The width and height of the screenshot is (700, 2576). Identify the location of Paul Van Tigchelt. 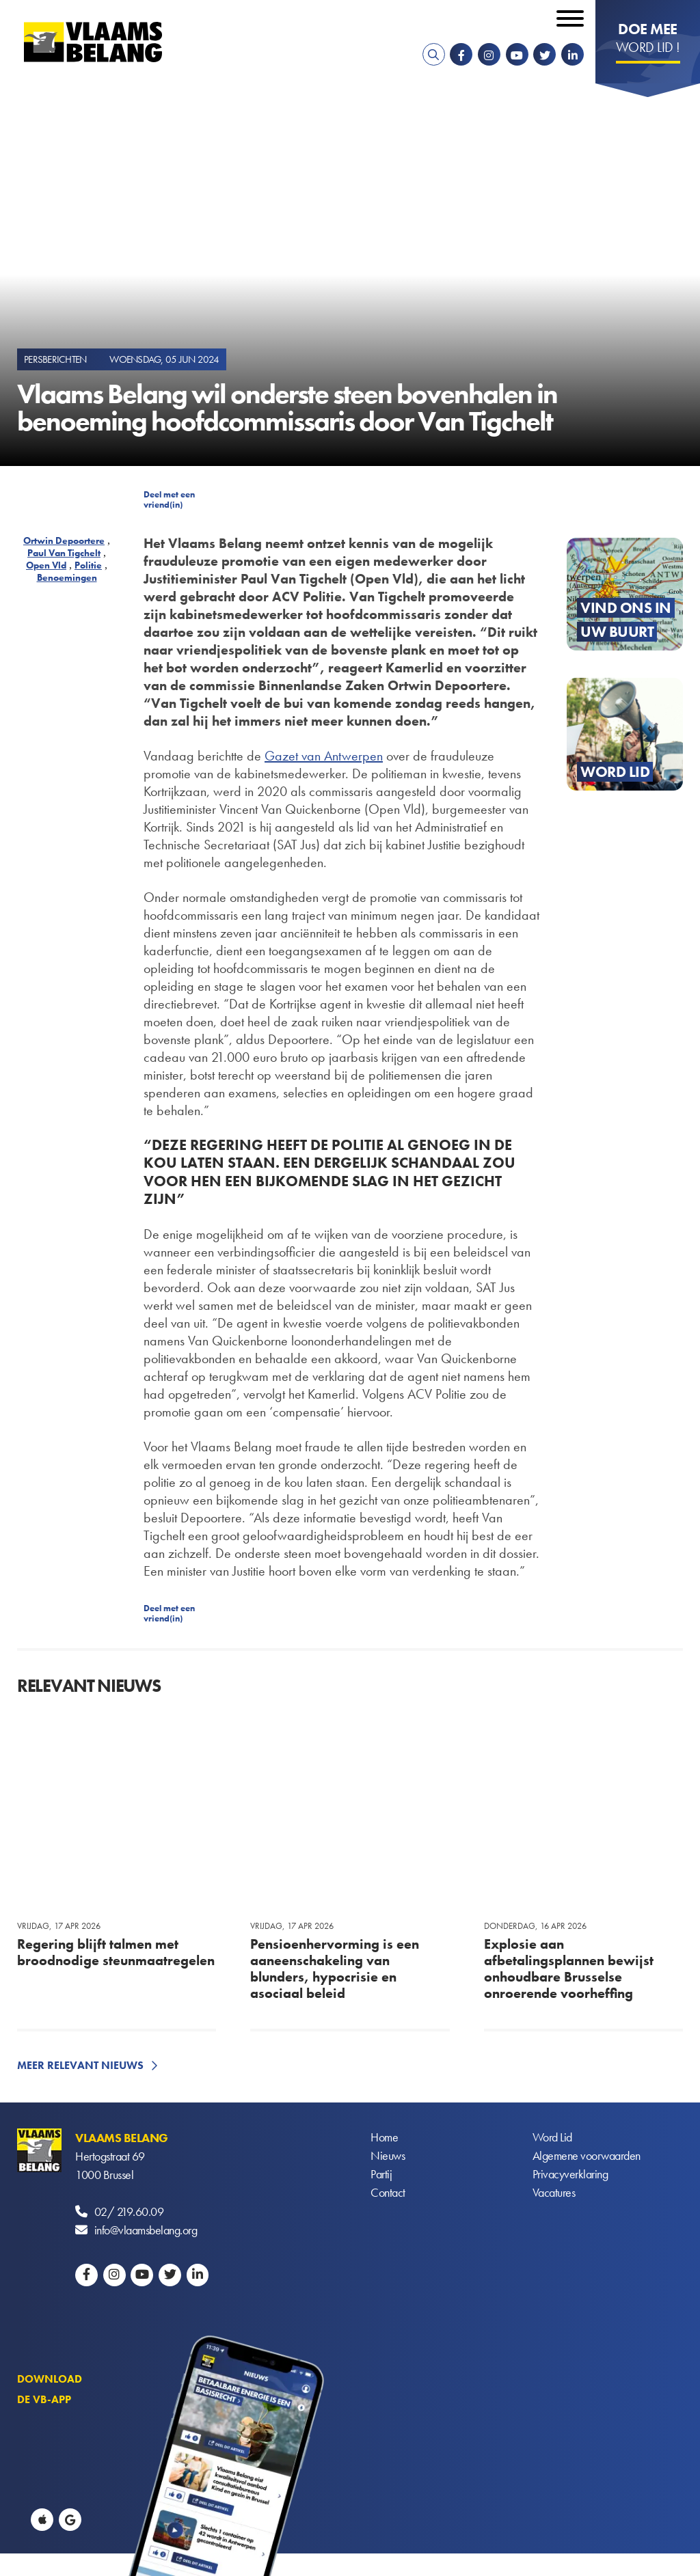
(63, 553).